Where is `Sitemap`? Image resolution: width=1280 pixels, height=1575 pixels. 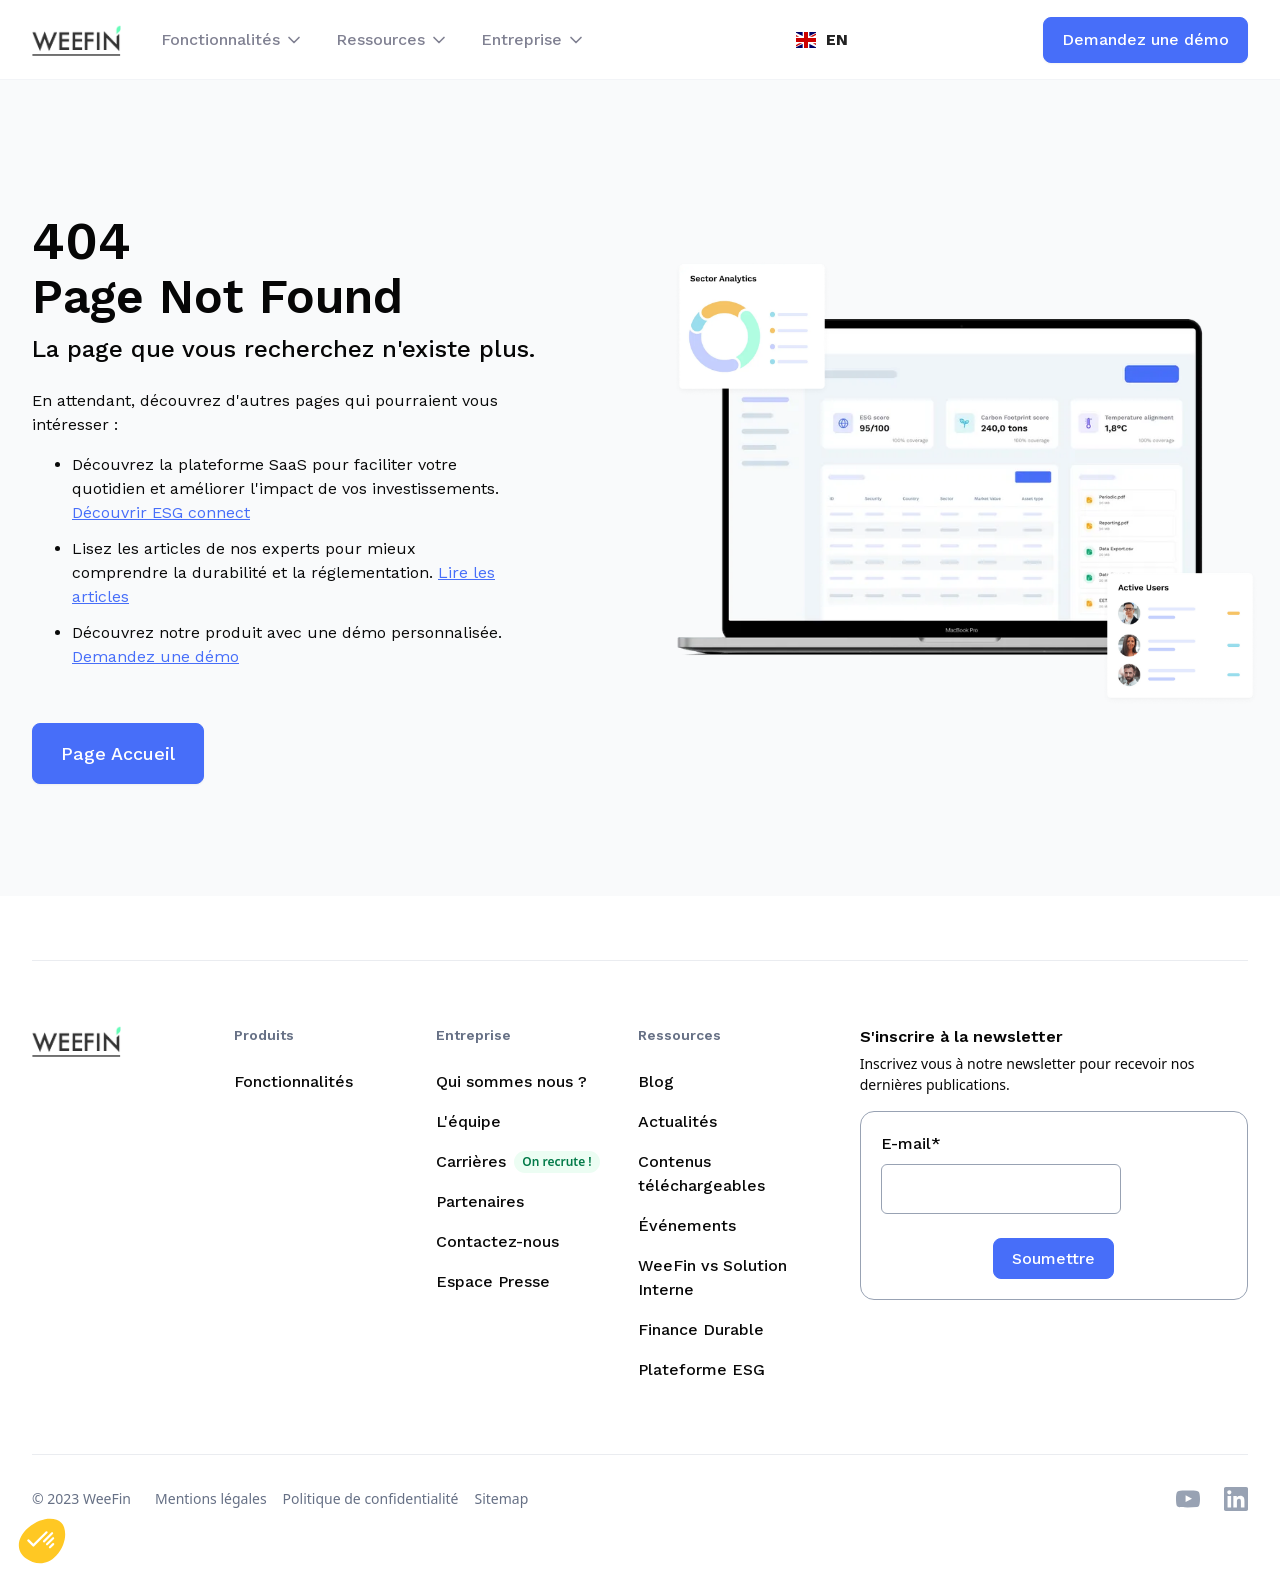
Sitemap is located at coordinates (502, 1498).